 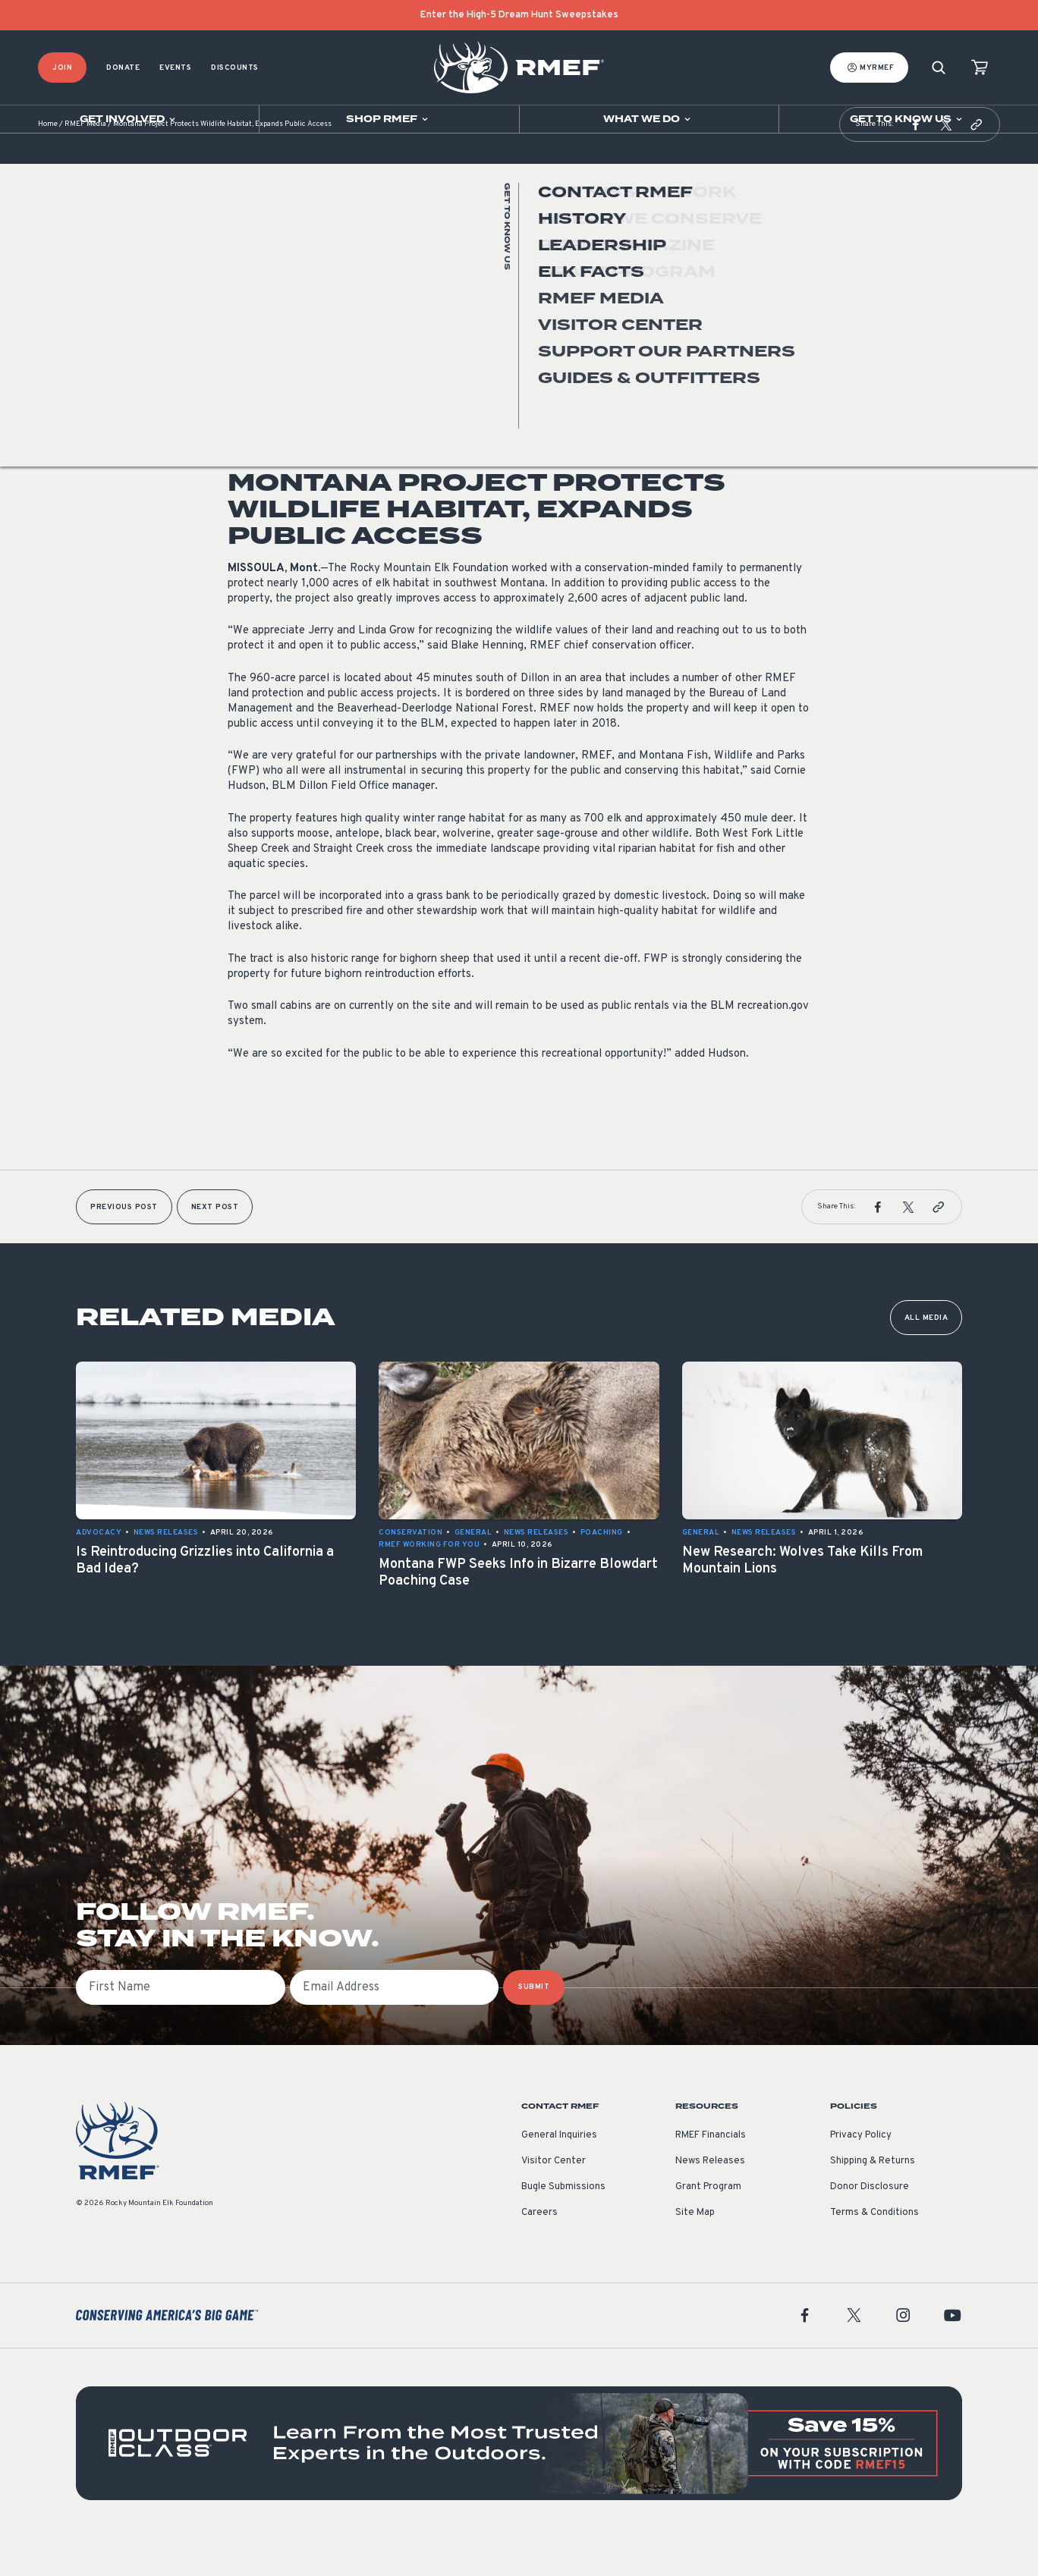 What do you see at coordinates (872, 2199) in the screenshot?
I see `Shipping & Returns` at bounding box center [872, 2199].